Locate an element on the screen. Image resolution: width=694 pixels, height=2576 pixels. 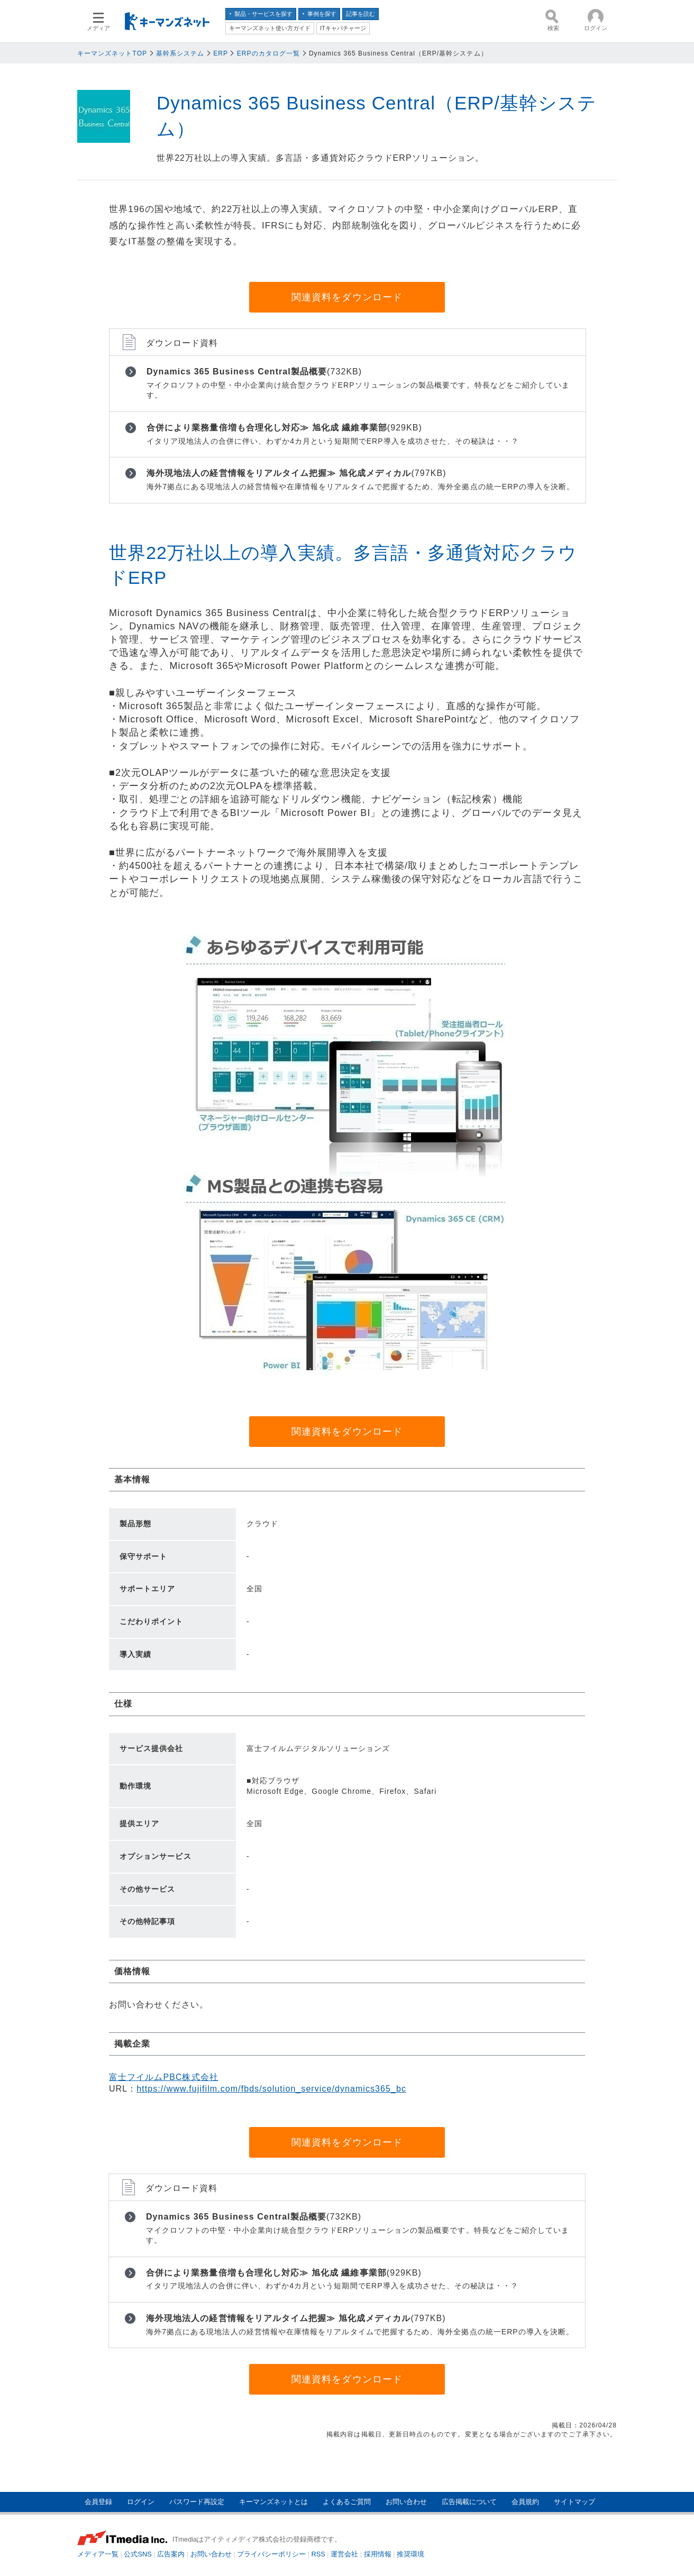
ログイン is located at coordinates (140, 2502).